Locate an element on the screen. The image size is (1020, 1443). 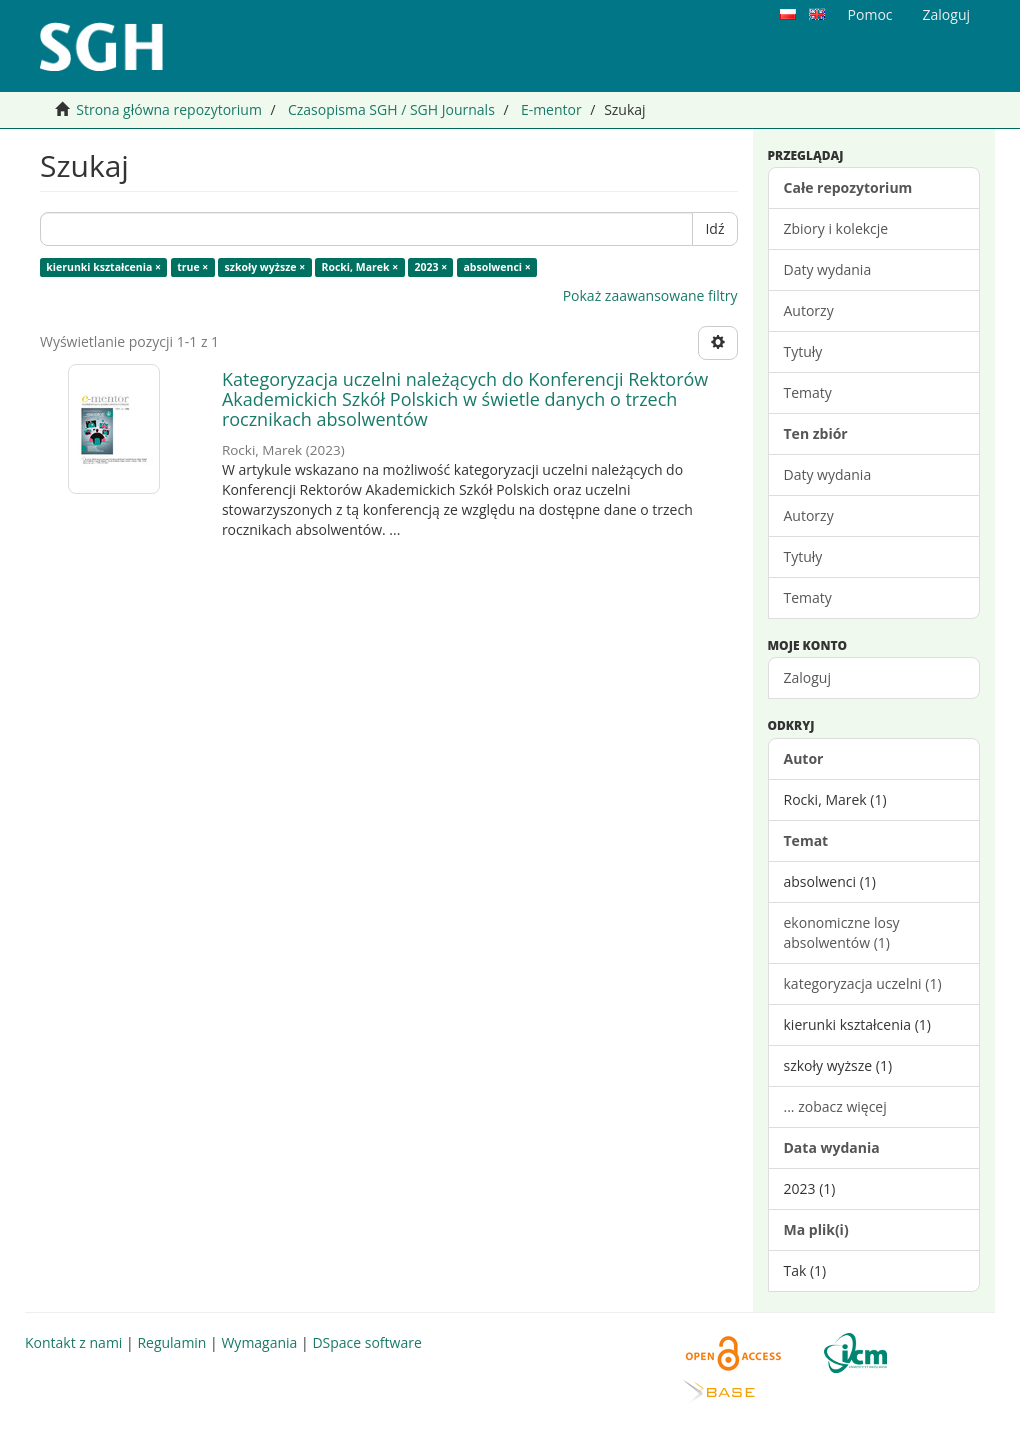
Czasopisma SGH / SGH Journals is located at coordinates (391, 109).